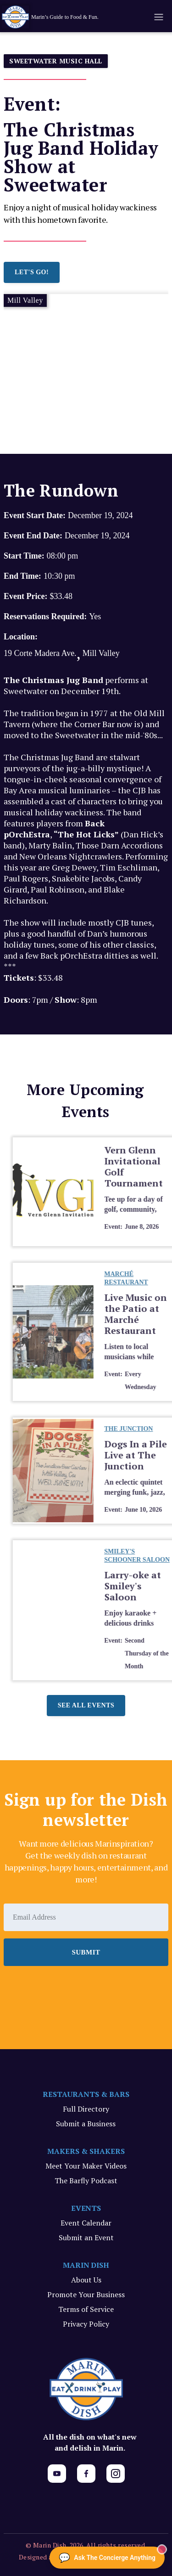 The height and width of the screenshot is (2576, 172). I want to click on LET'S GO!, so click(32, 272).